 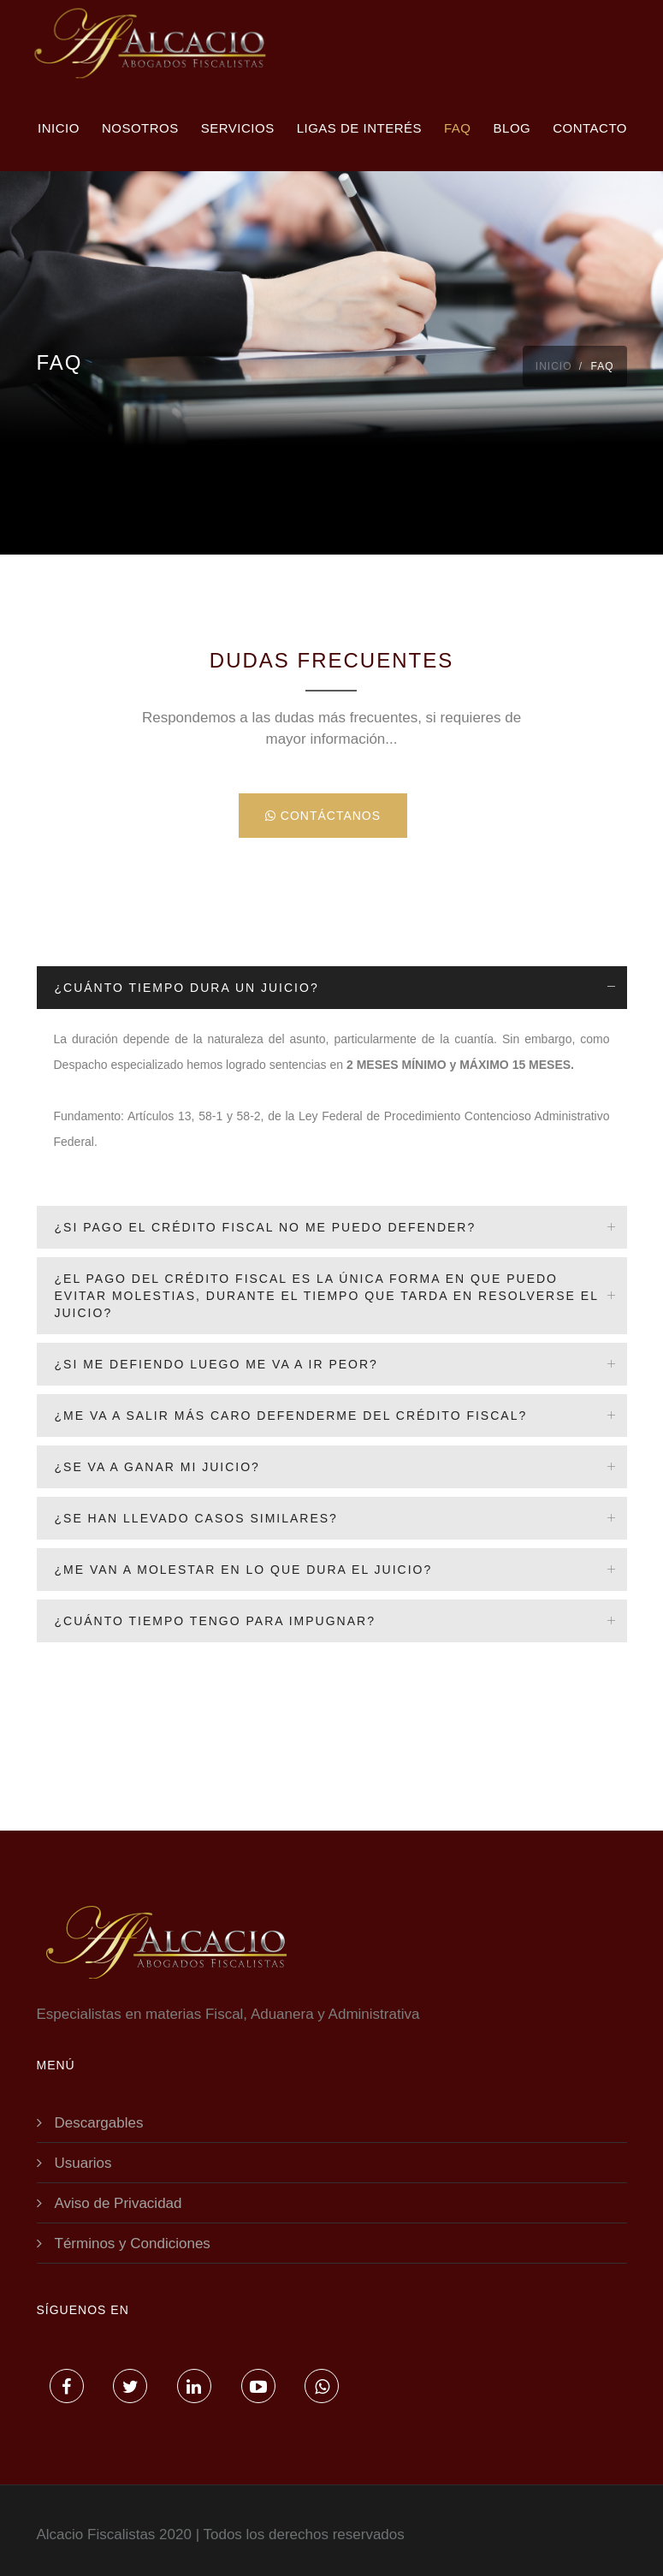 What do you see at coordinates (140, 128) in the screenshot?
I see `Nosotros` at bounding box center [140, 128].